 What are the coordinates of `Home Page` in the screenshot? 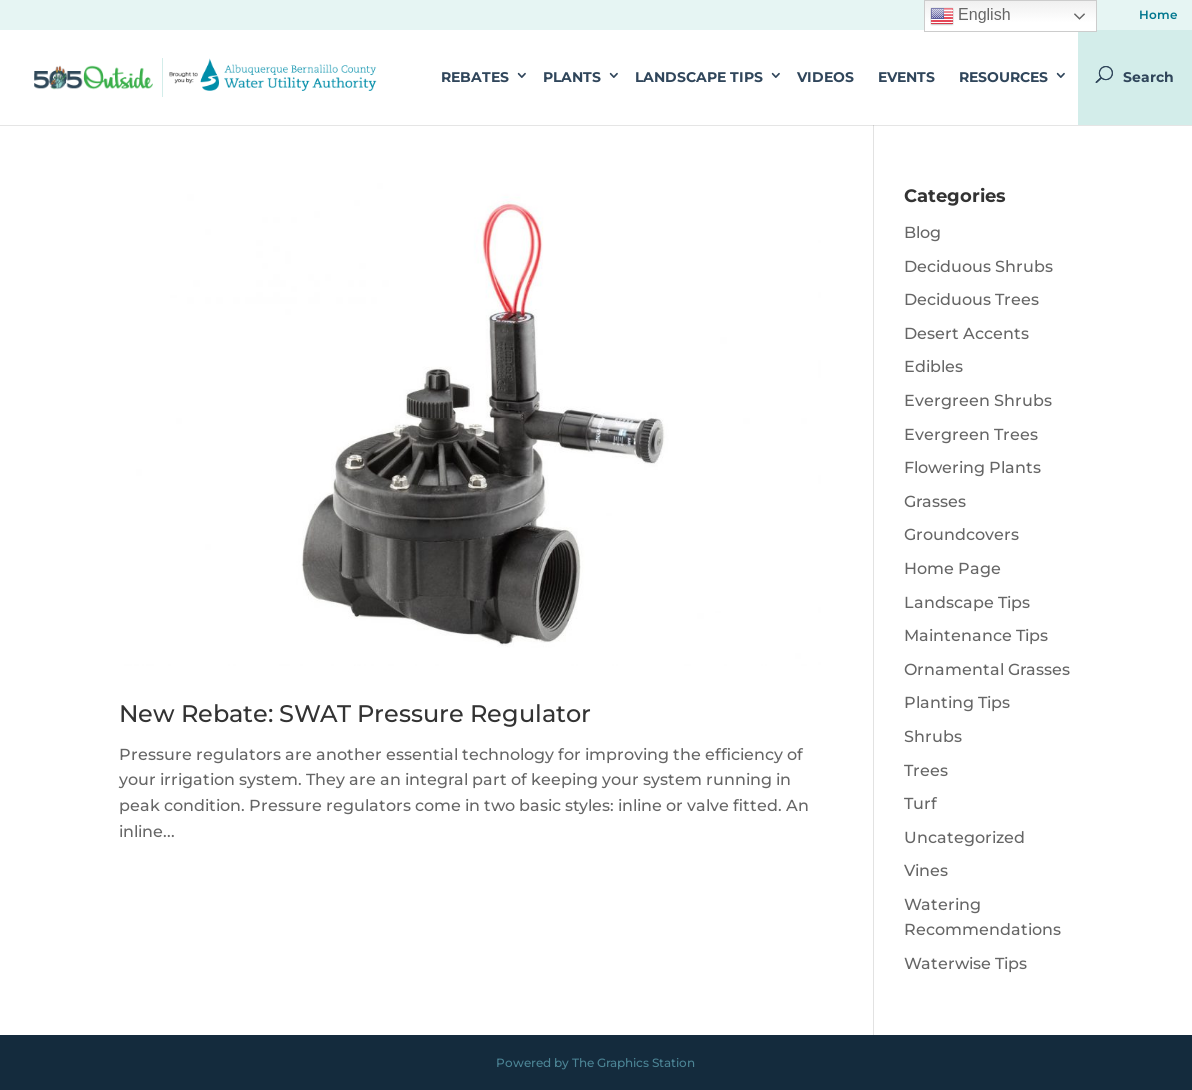 It's located at (952, 568).